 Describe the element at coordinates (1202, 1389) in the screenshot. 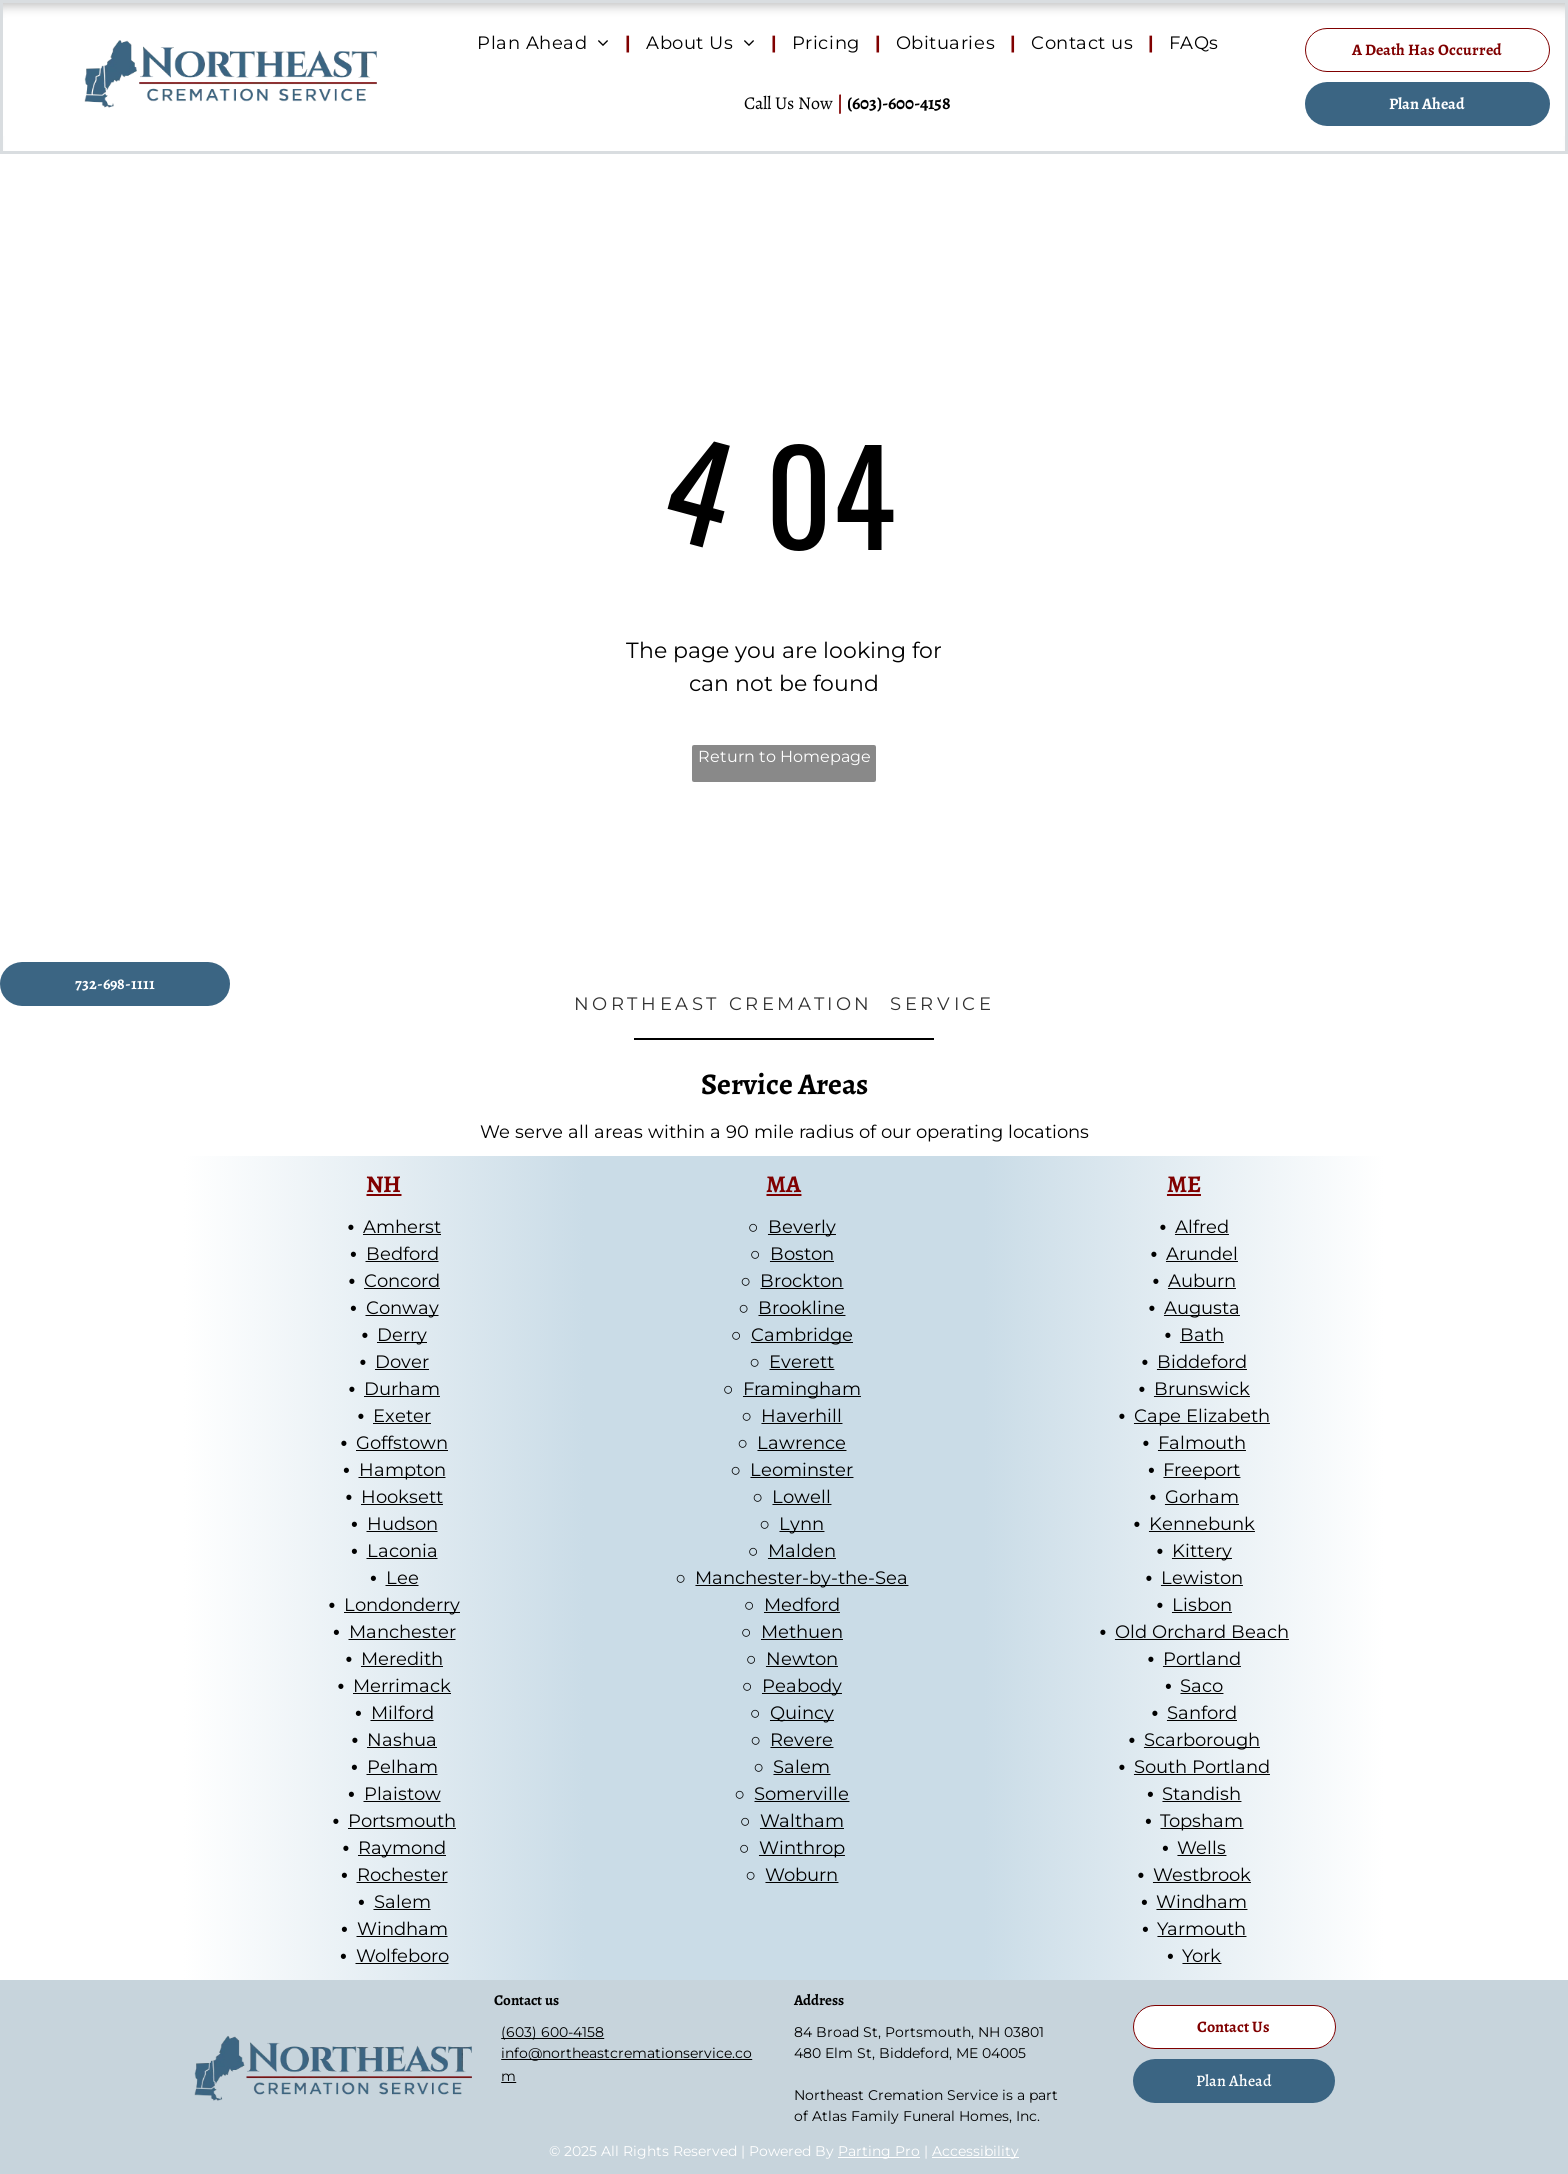

I see `Brunswick` at that location.